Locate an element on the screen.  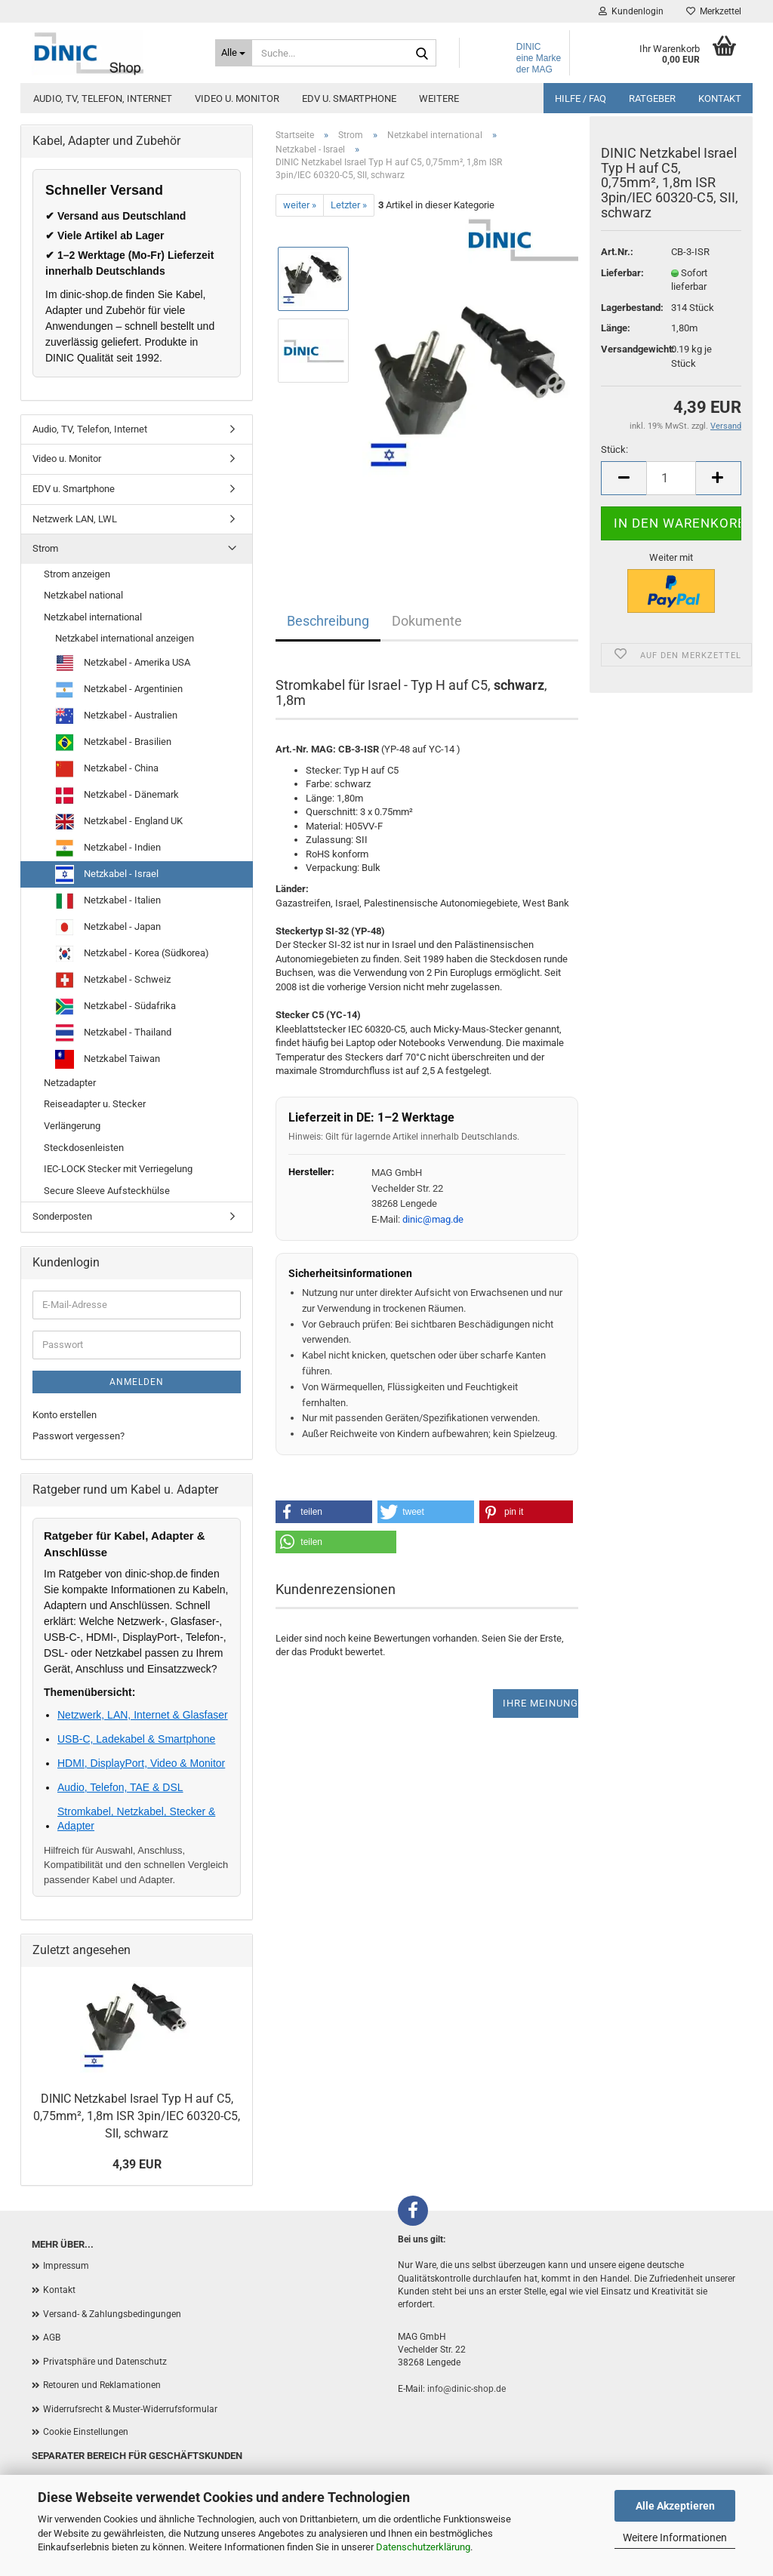
Lieferbar: is located at coordinates (622, 281).